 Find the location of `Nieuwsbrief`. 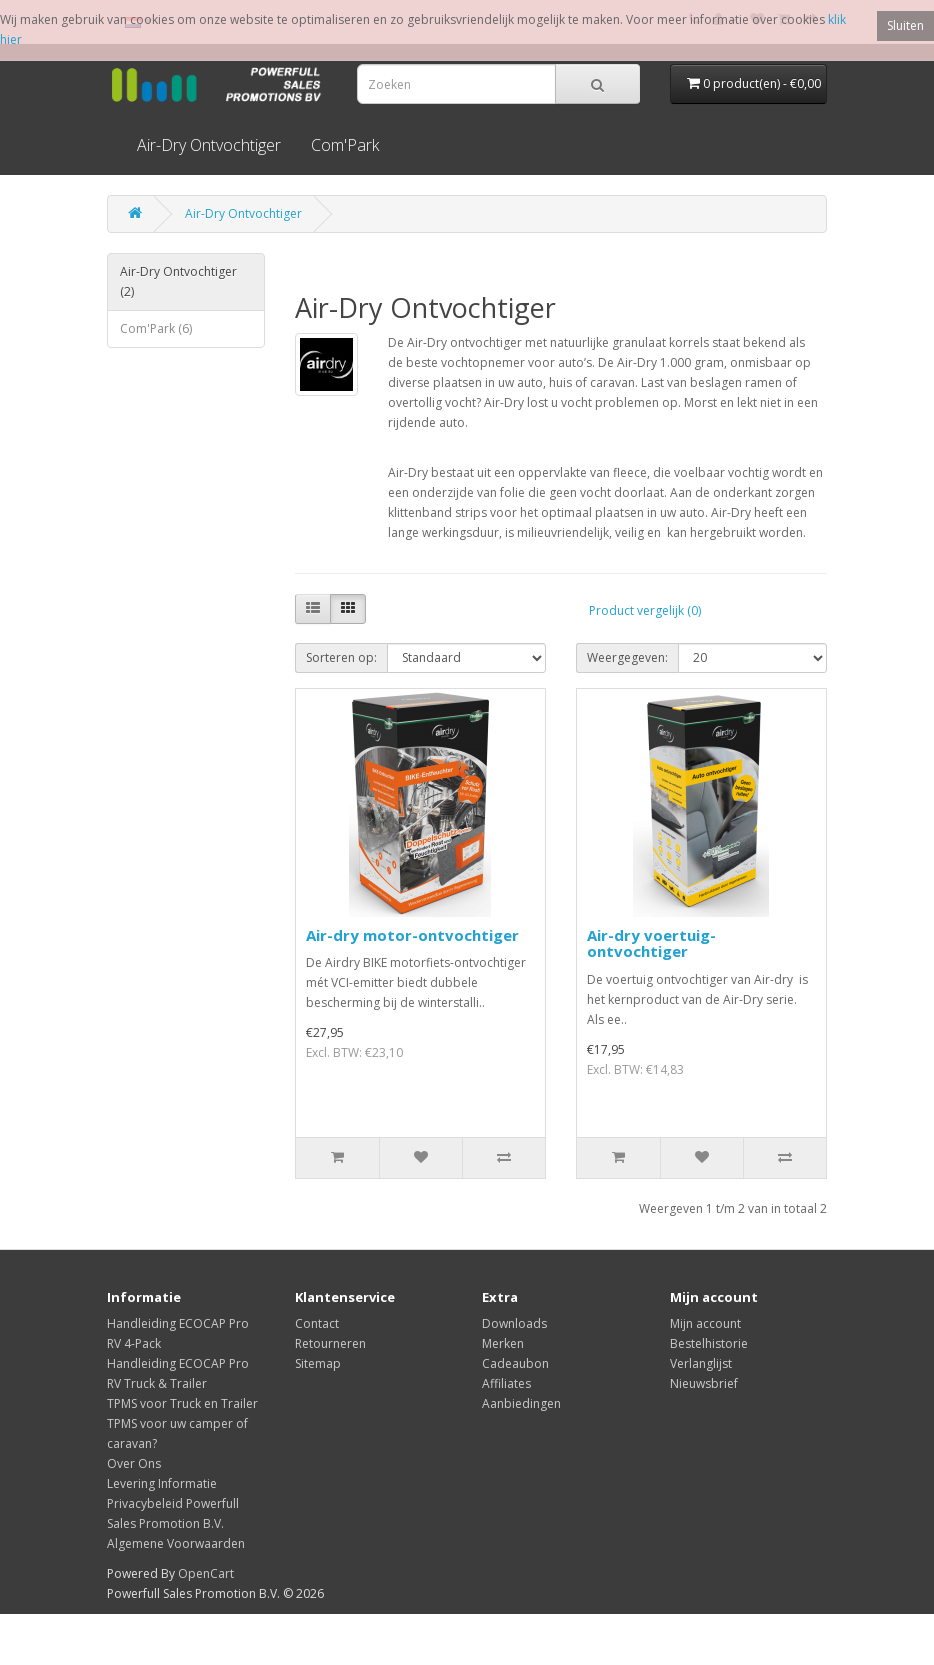

Nieuwsbrief is located at coordinates (704, 1383).